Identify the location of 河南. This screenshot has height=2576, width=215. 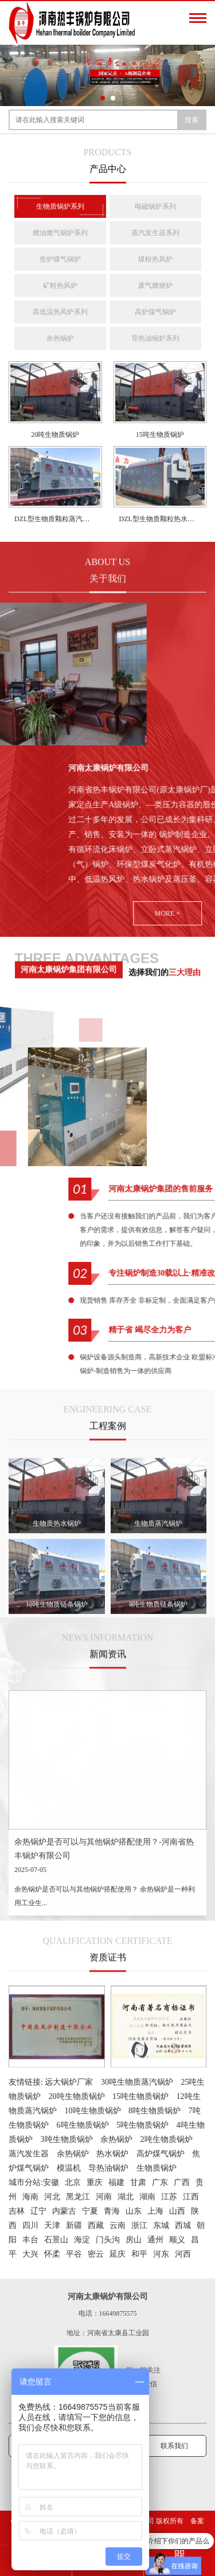
(104, 2196).